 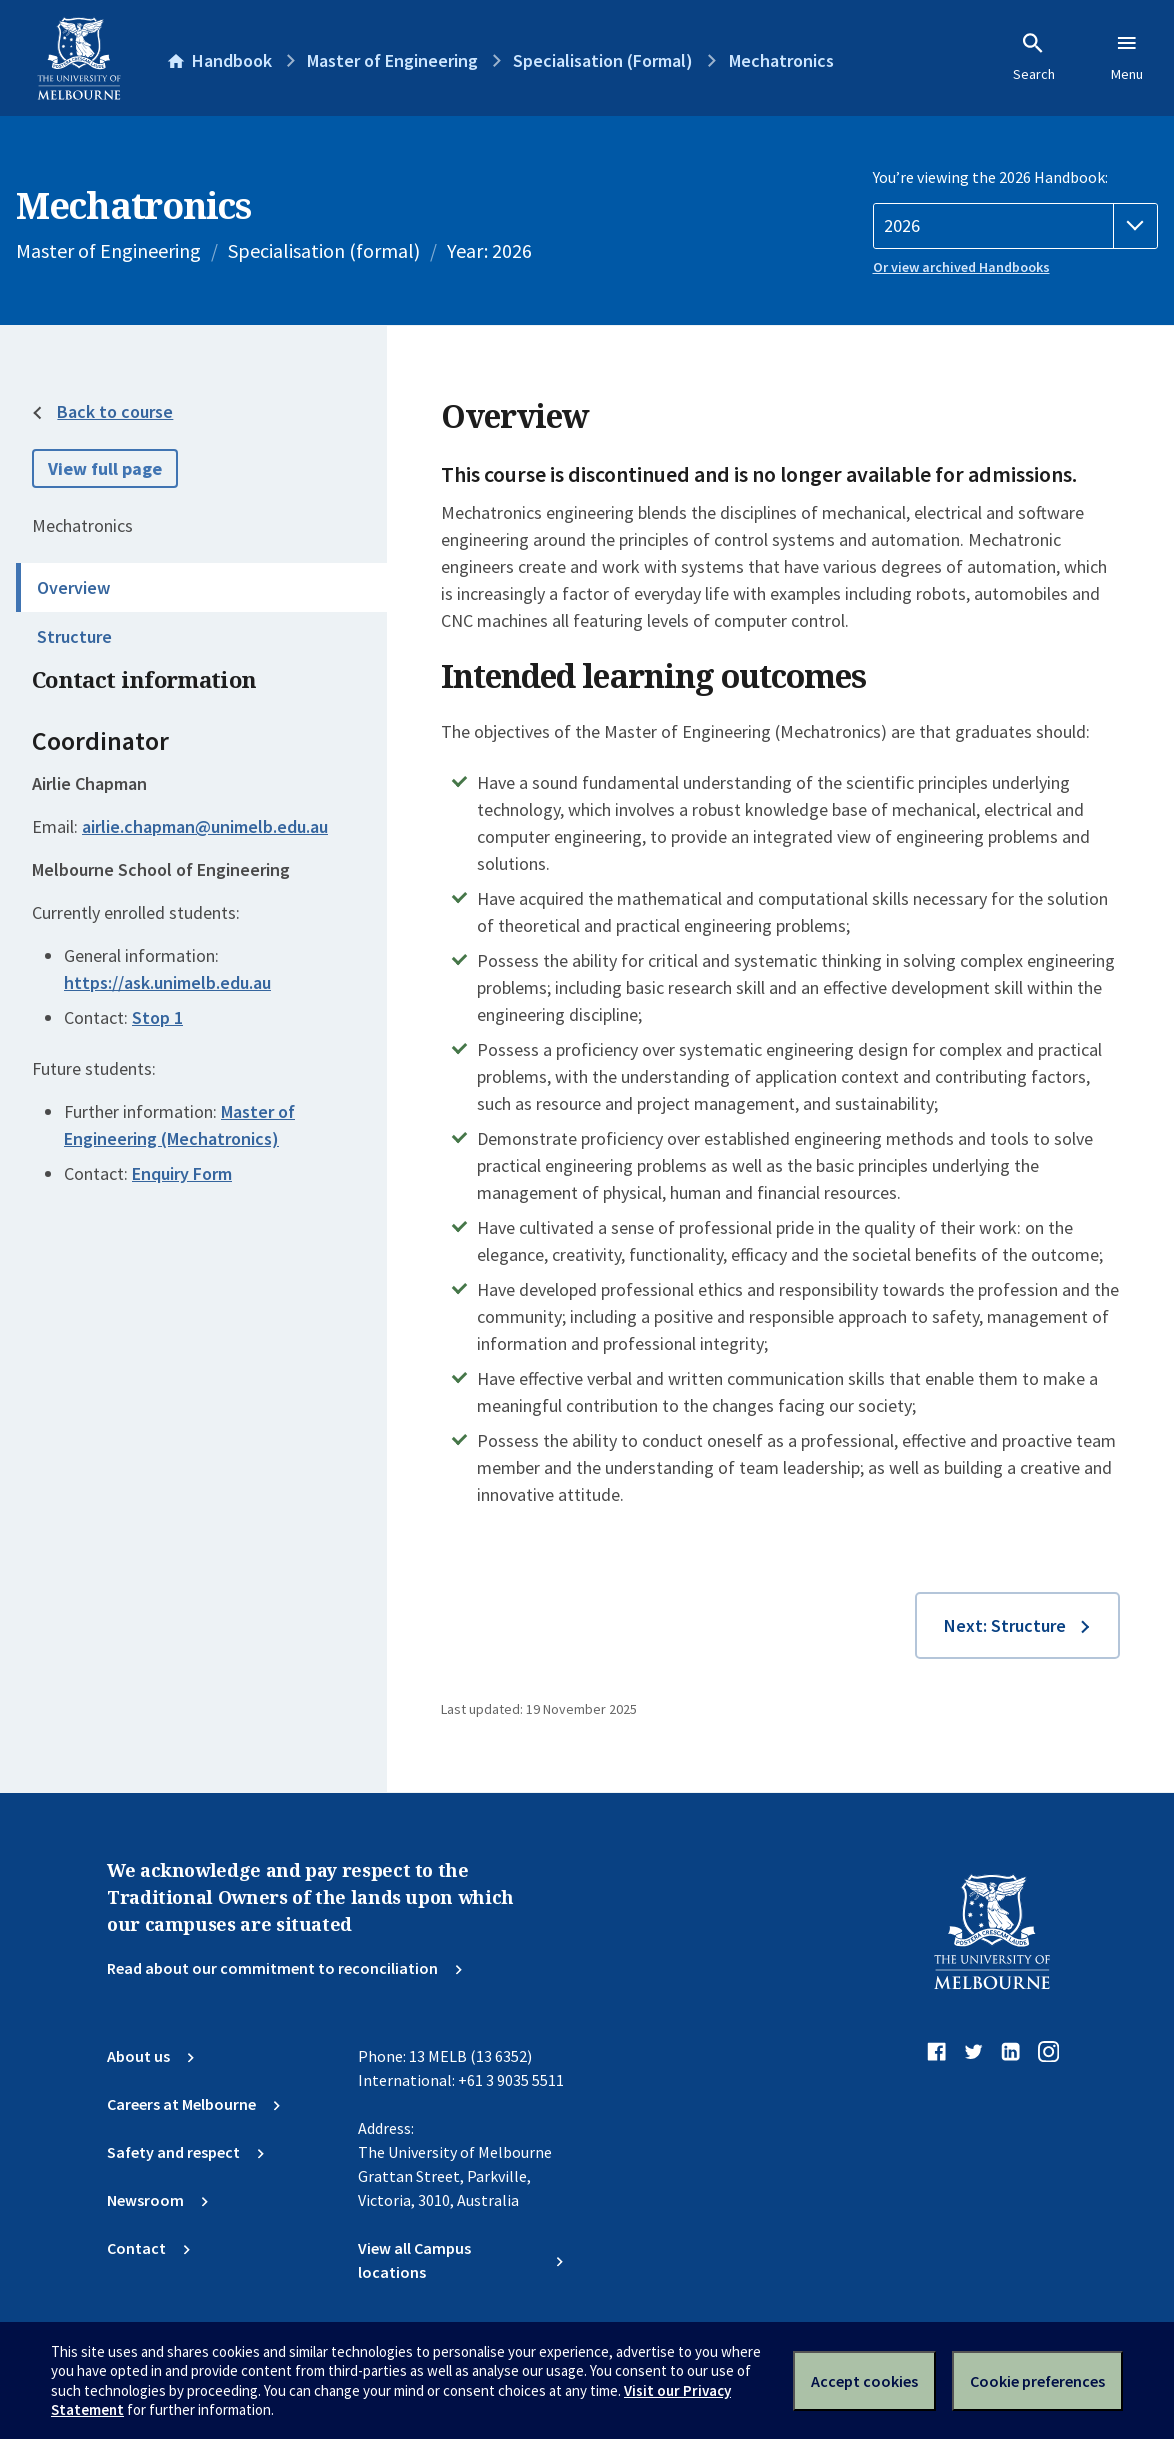 I want to click on View full page, so click(x=105, y=468).